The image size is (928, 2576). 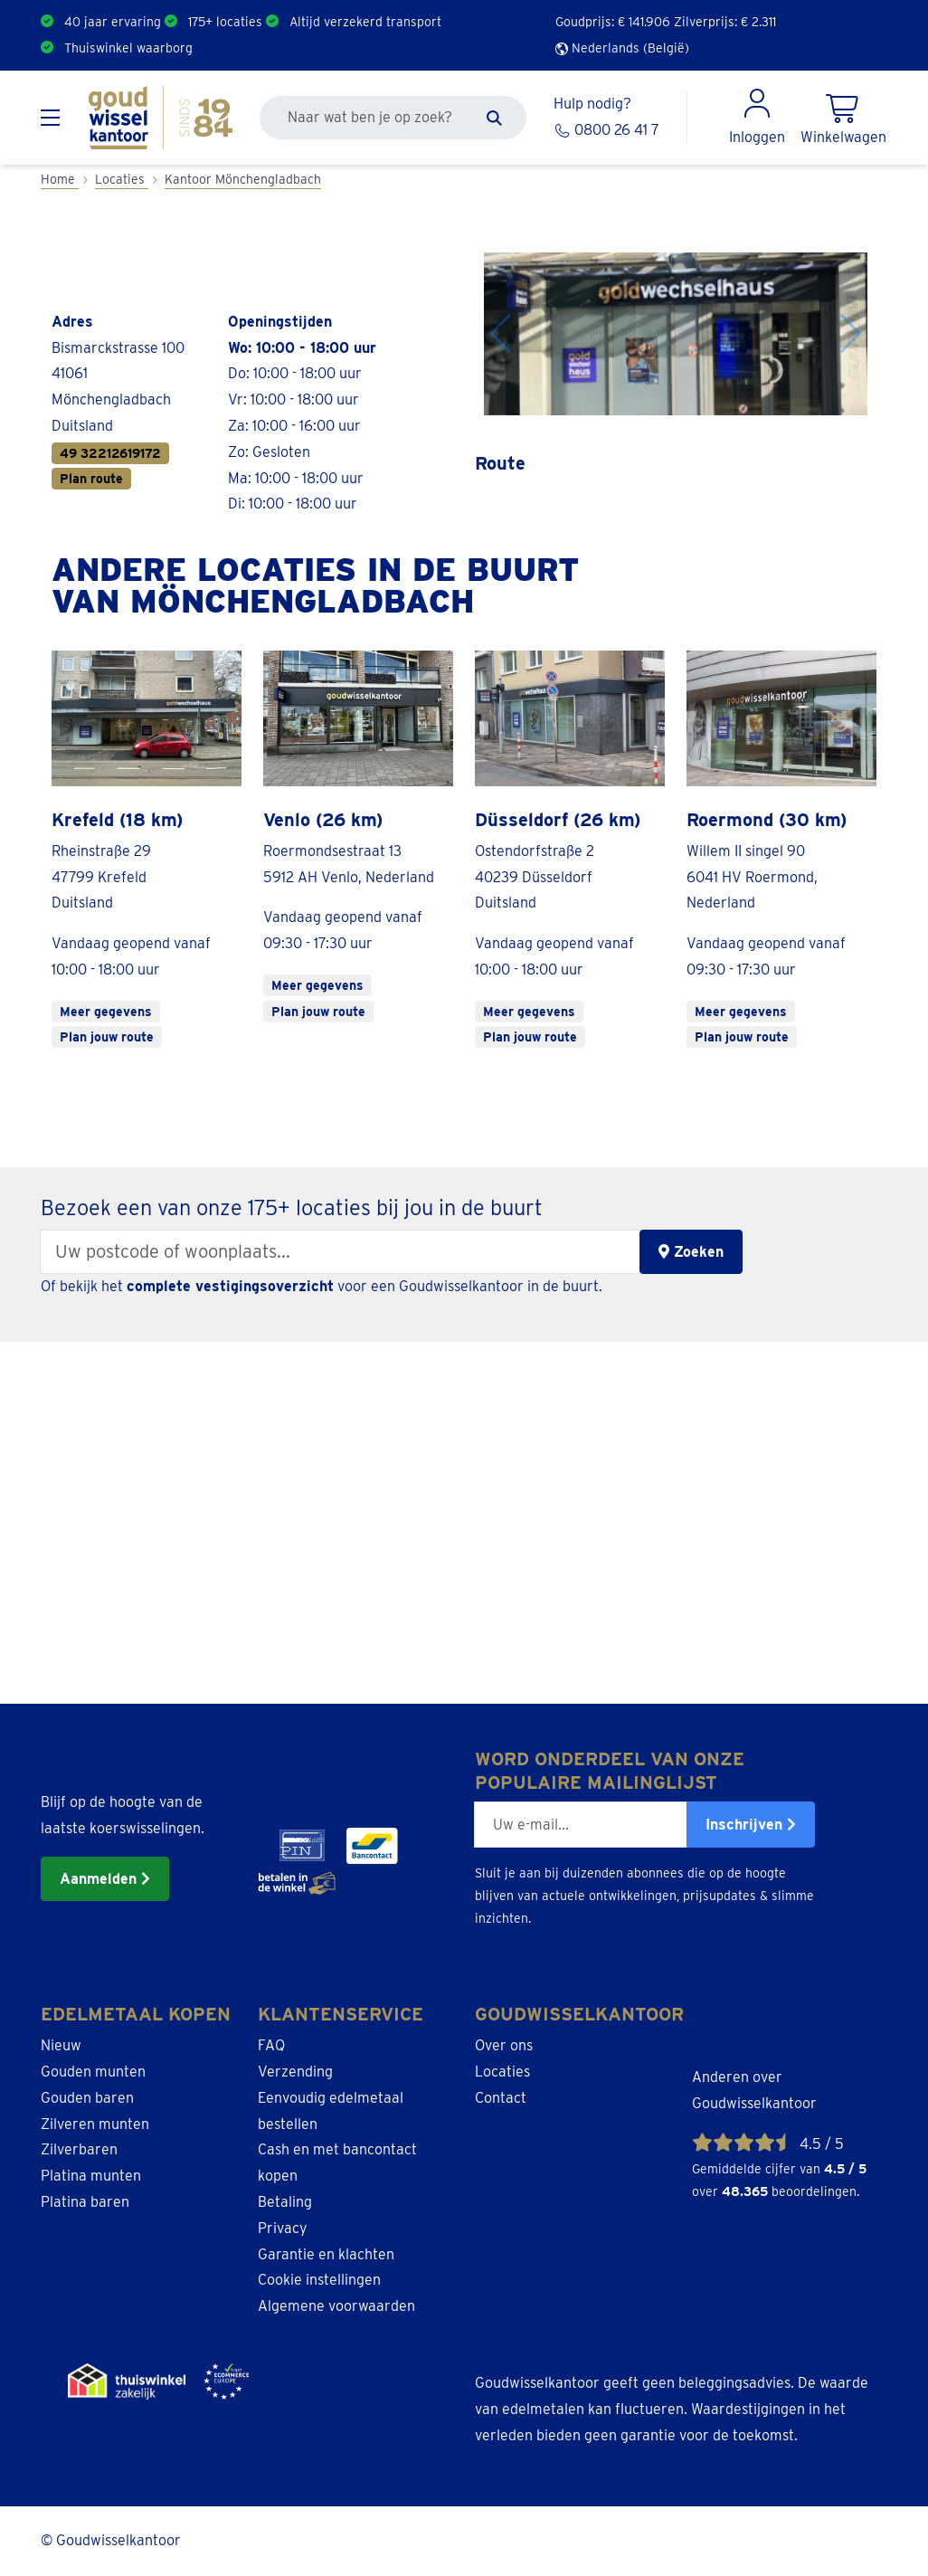 I want to click on Contact, so click(x=500, y=2097).